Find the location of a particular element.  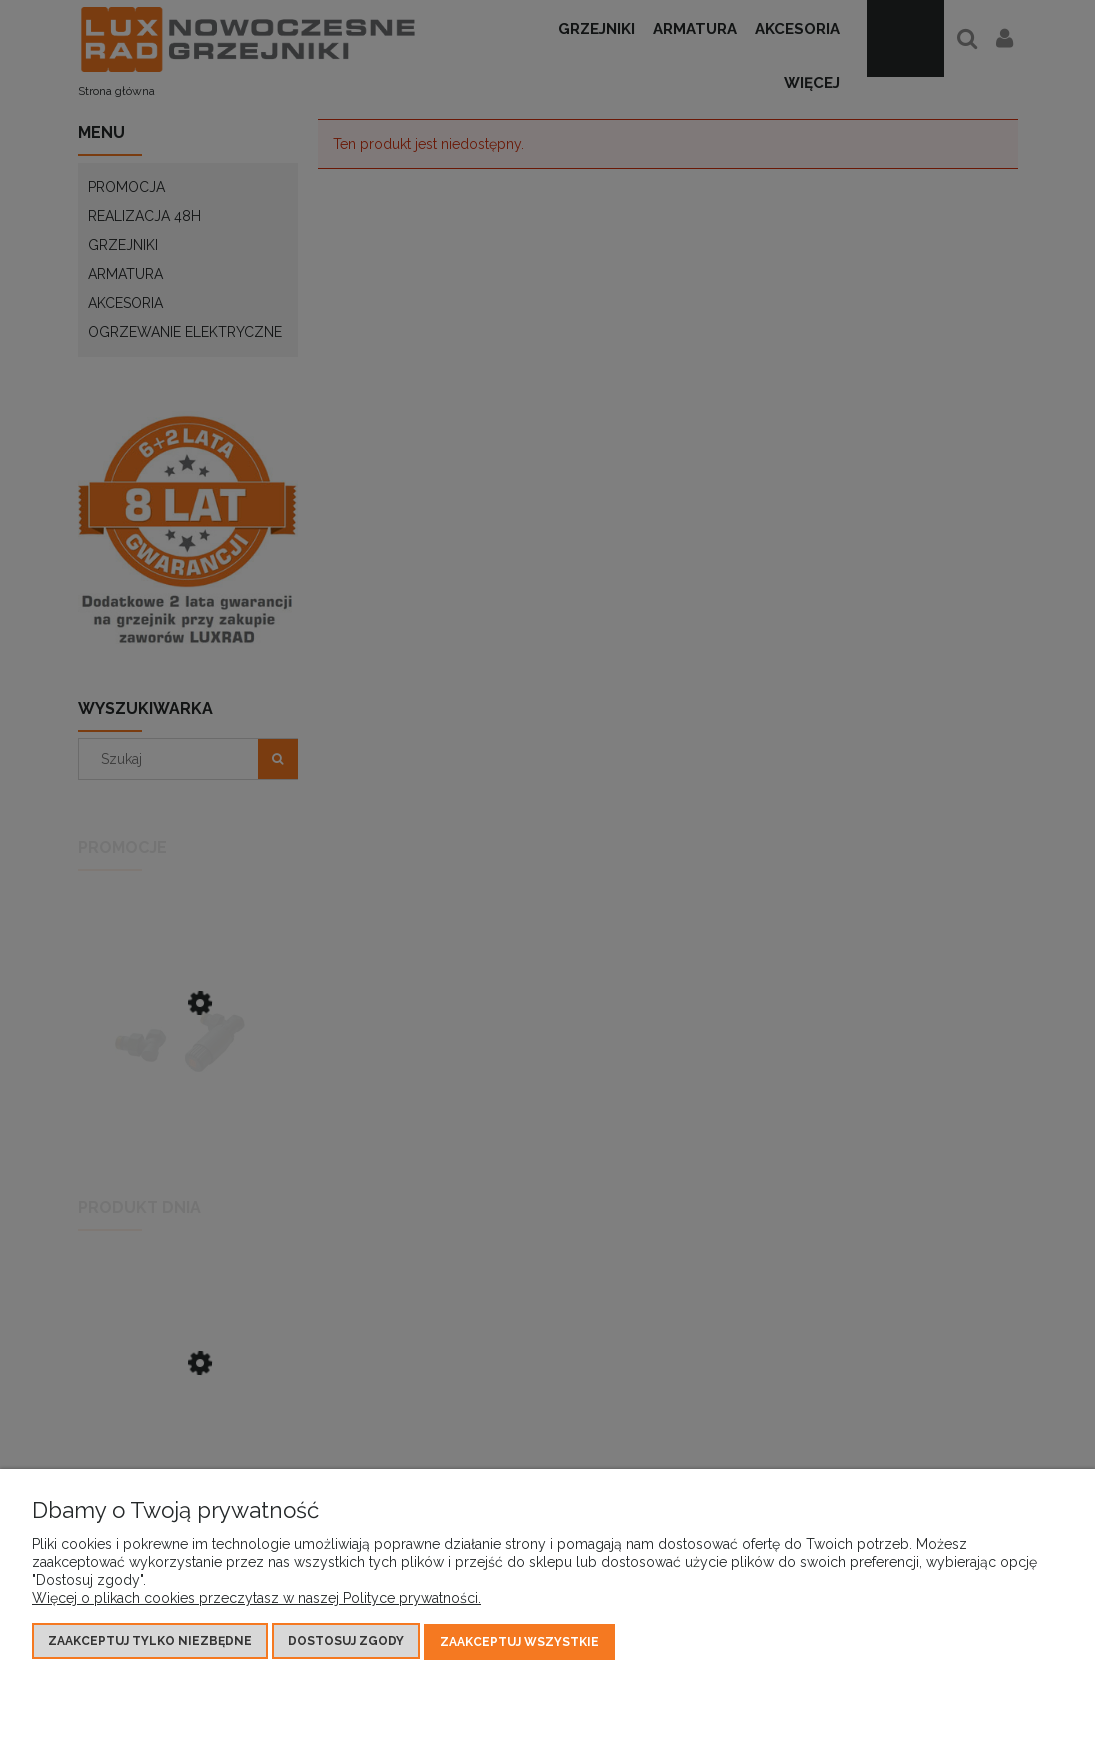

Dostosuj zgody is located at coordinates (346, 1643).